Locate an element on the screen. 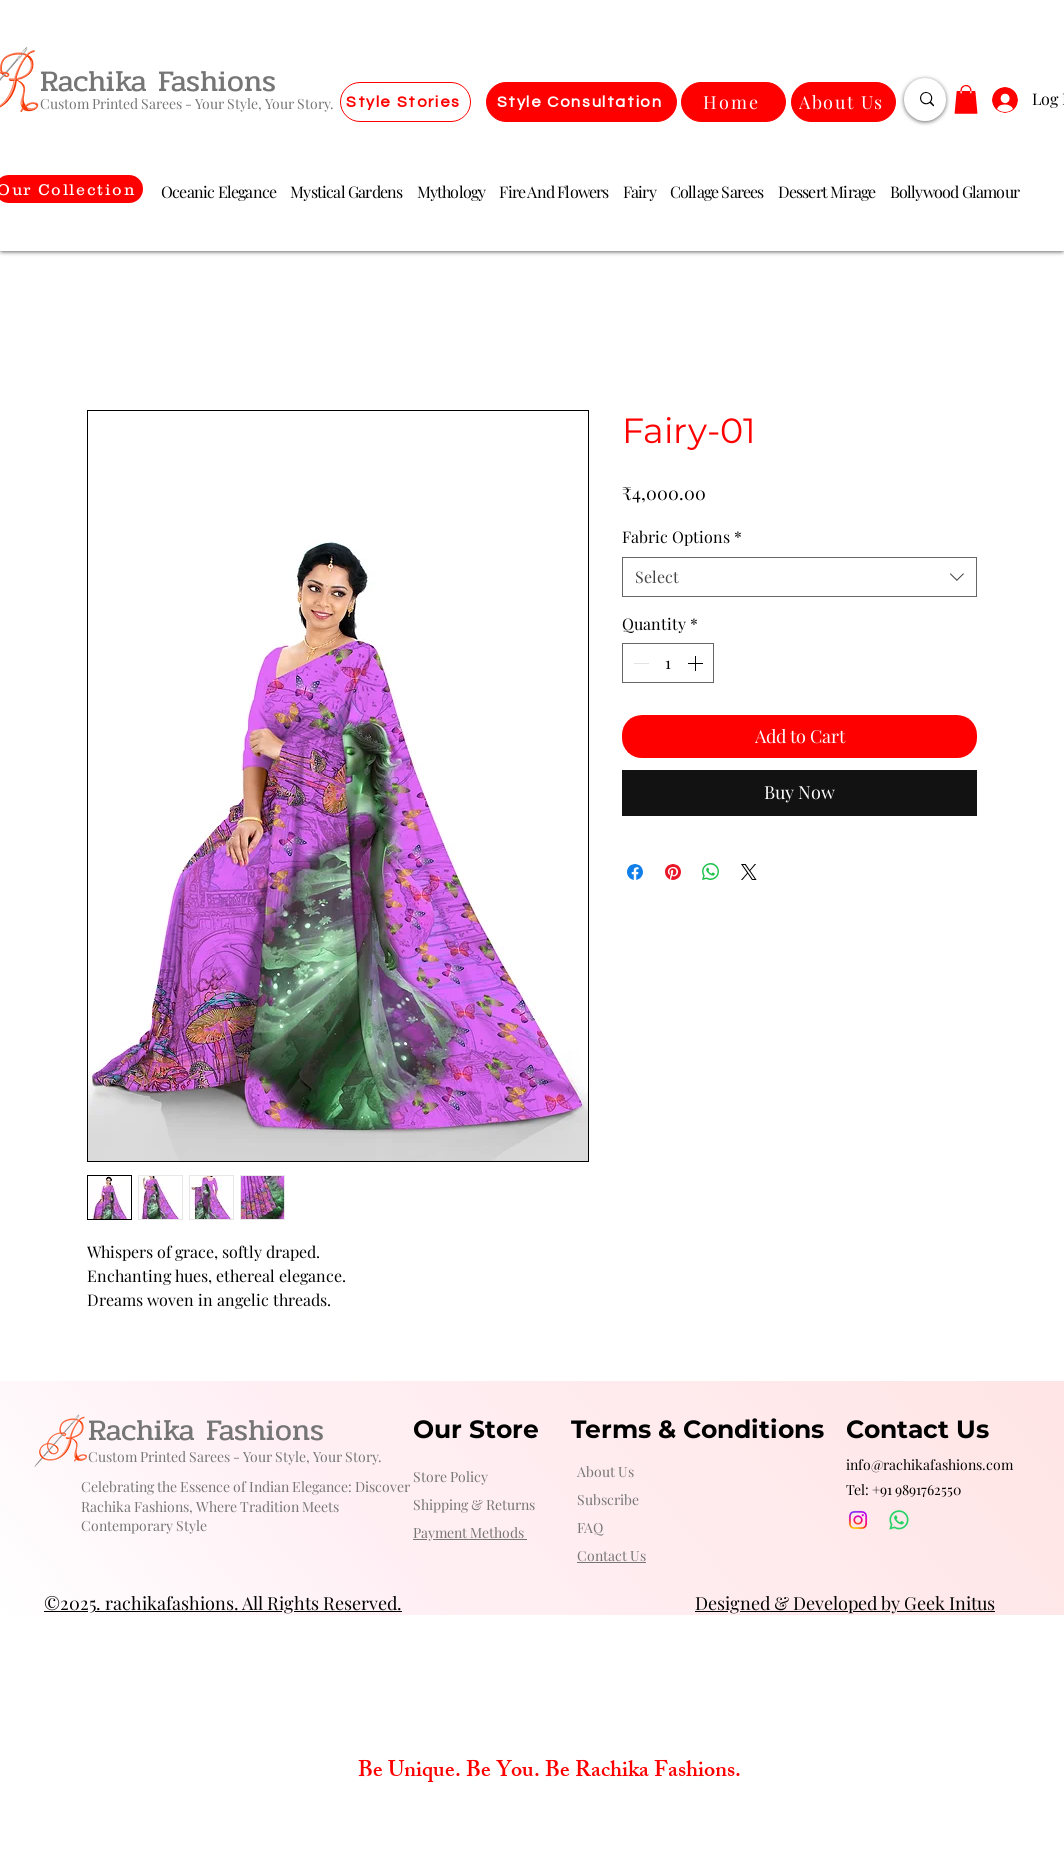  Fabric Options is located at coordinates (682, 536).